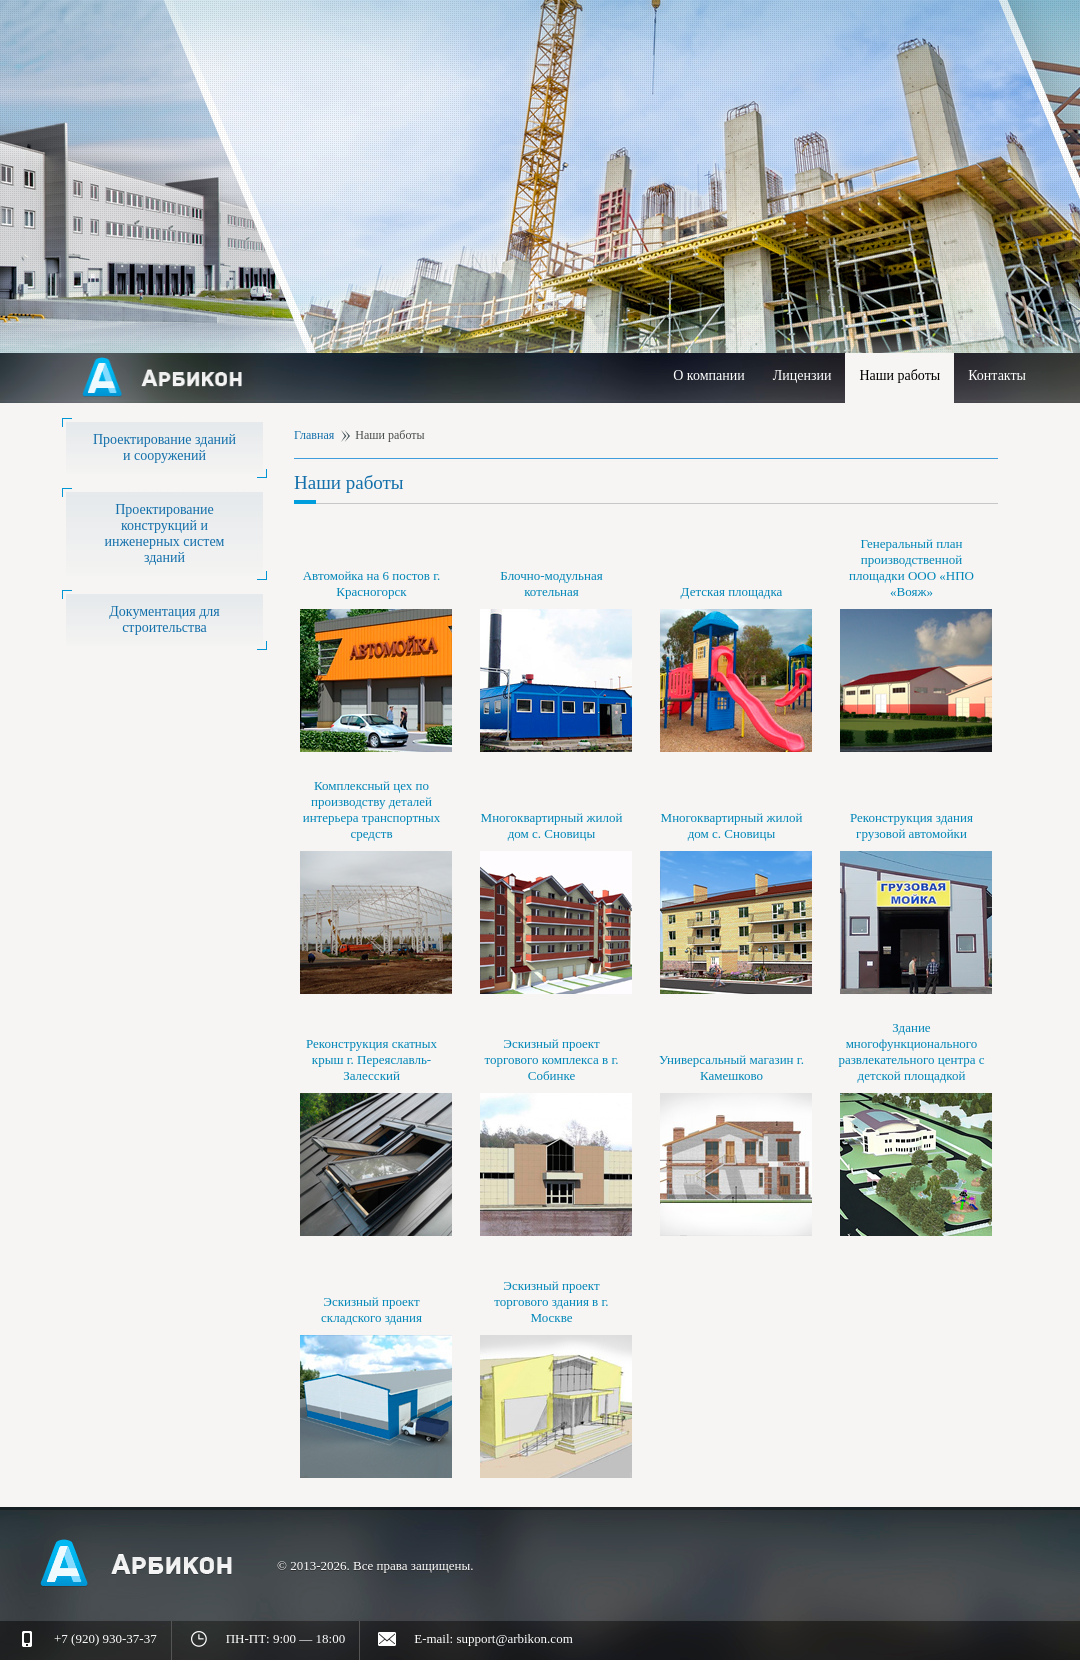 The image size is (1080, 1660). What do you see at coordinates (551, 1059) in the screenshot?
I see `Эскизный проект торгового комплекса в г. Собинке` at bounding box center [551, 1059].